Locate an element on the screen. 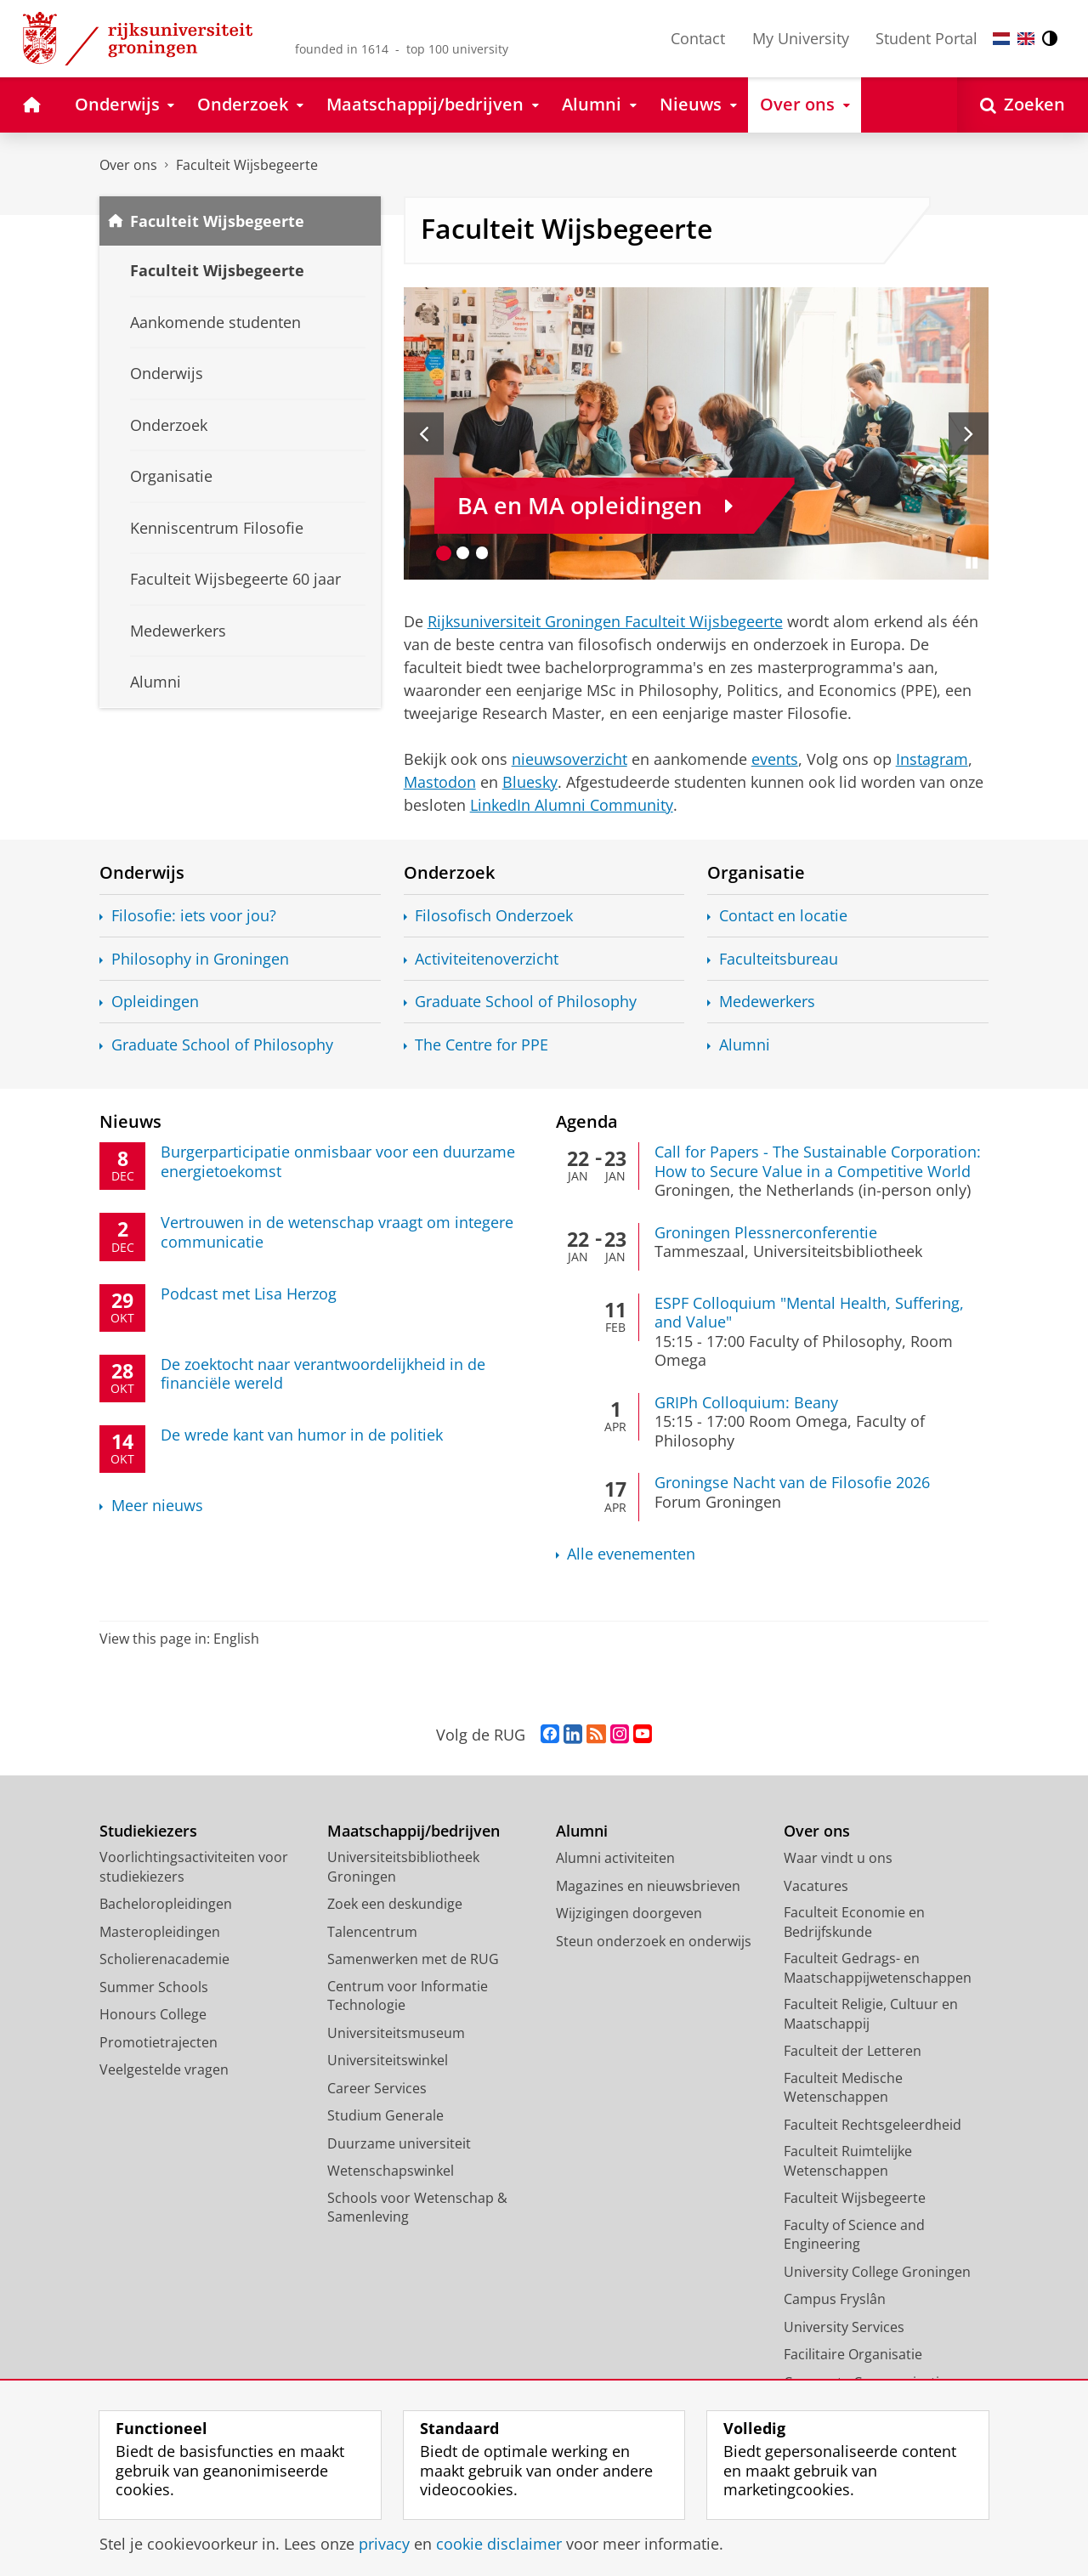 This screenshot has width=1088, height=2576. Waar vindt u ons is located at coordinates (838, 1857).